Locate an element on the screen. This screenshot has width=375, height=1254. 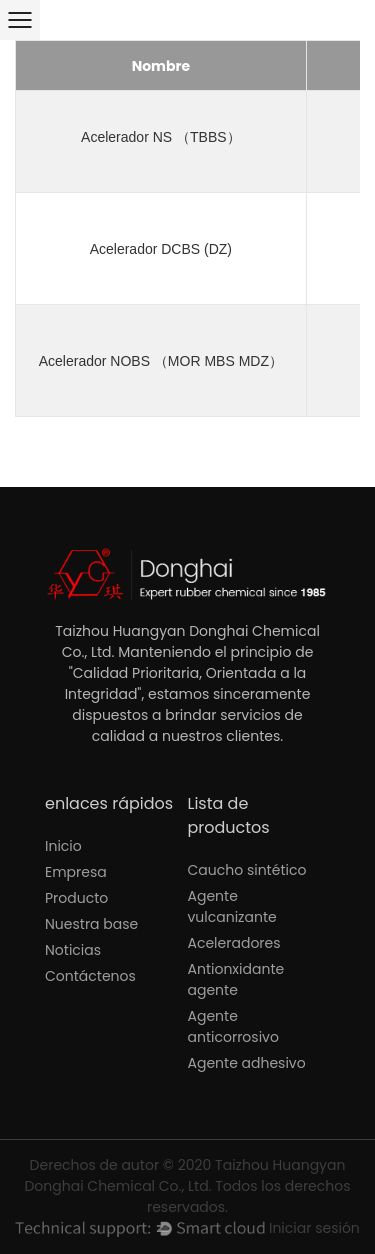
Antionxidante agente is located at coordinates (236, 979).